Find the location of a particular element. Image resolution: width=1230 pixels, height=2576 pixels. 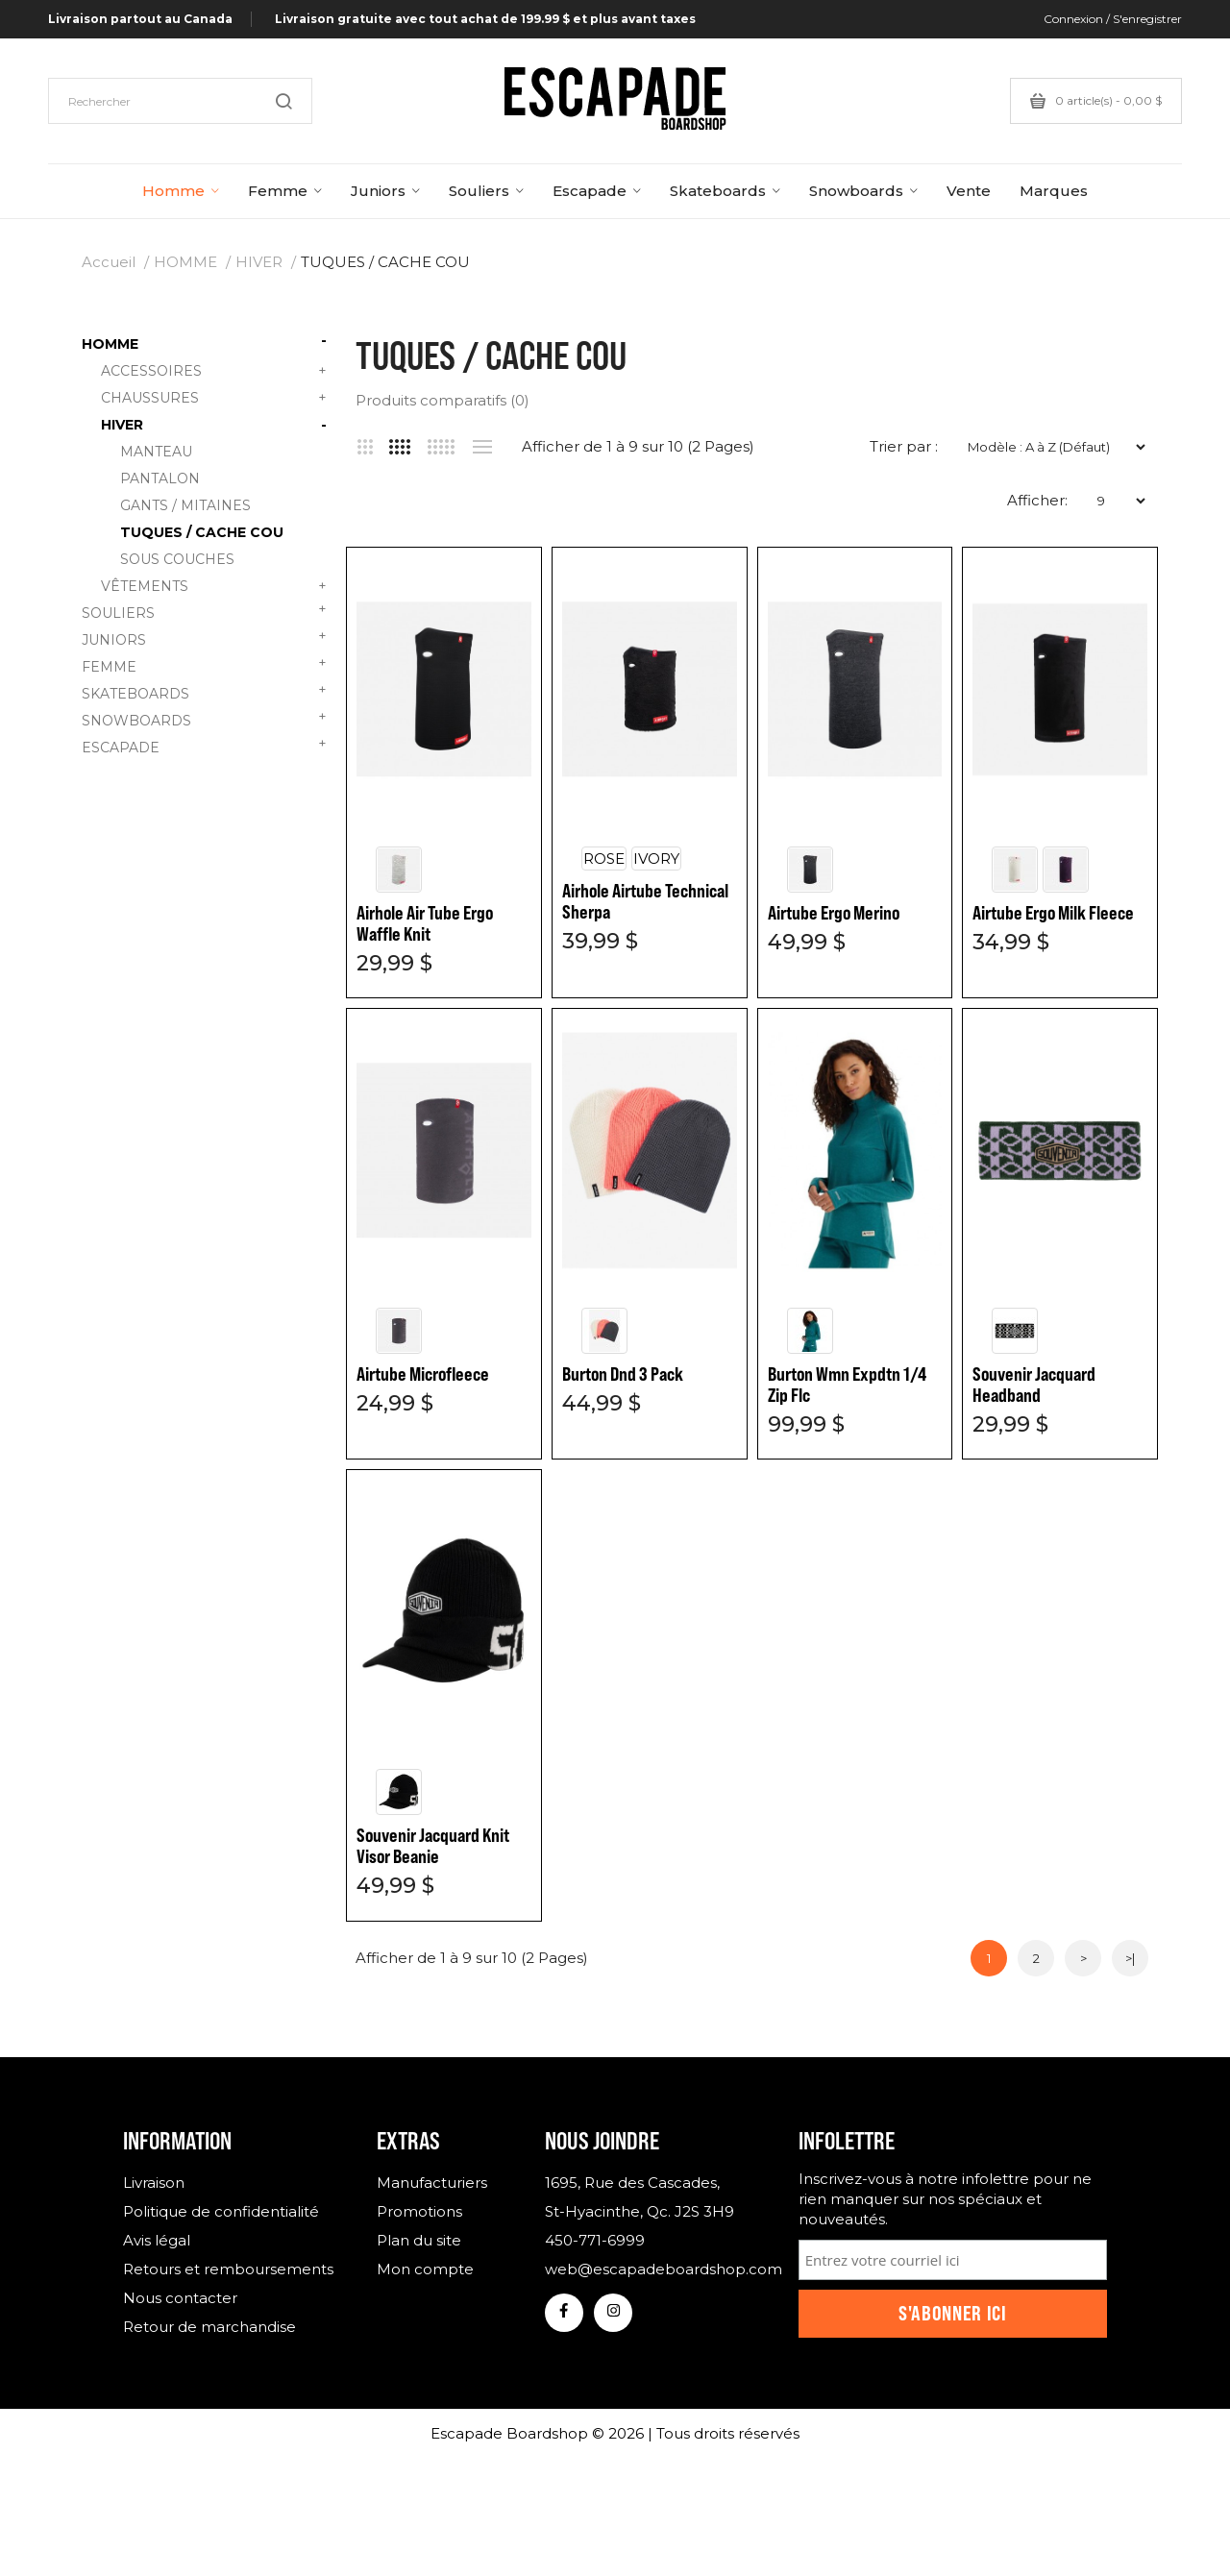

Produits comparatifs (0) is located at coordinates (442, 400).